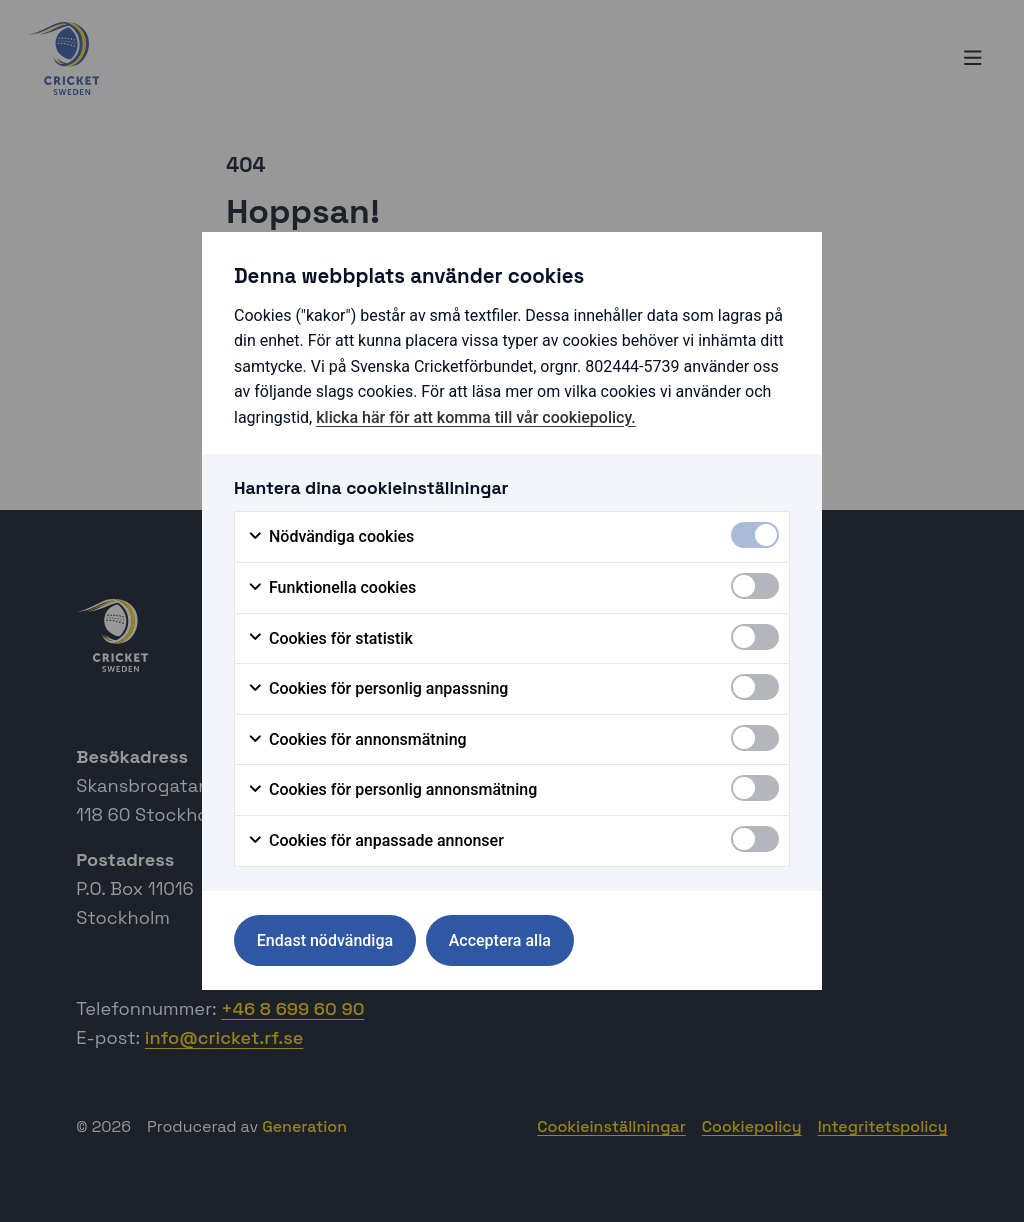  What do you see at coordinates (500, 940) in the screenshot?
I see `Acceptera alla` at bounding box center [500, 940].